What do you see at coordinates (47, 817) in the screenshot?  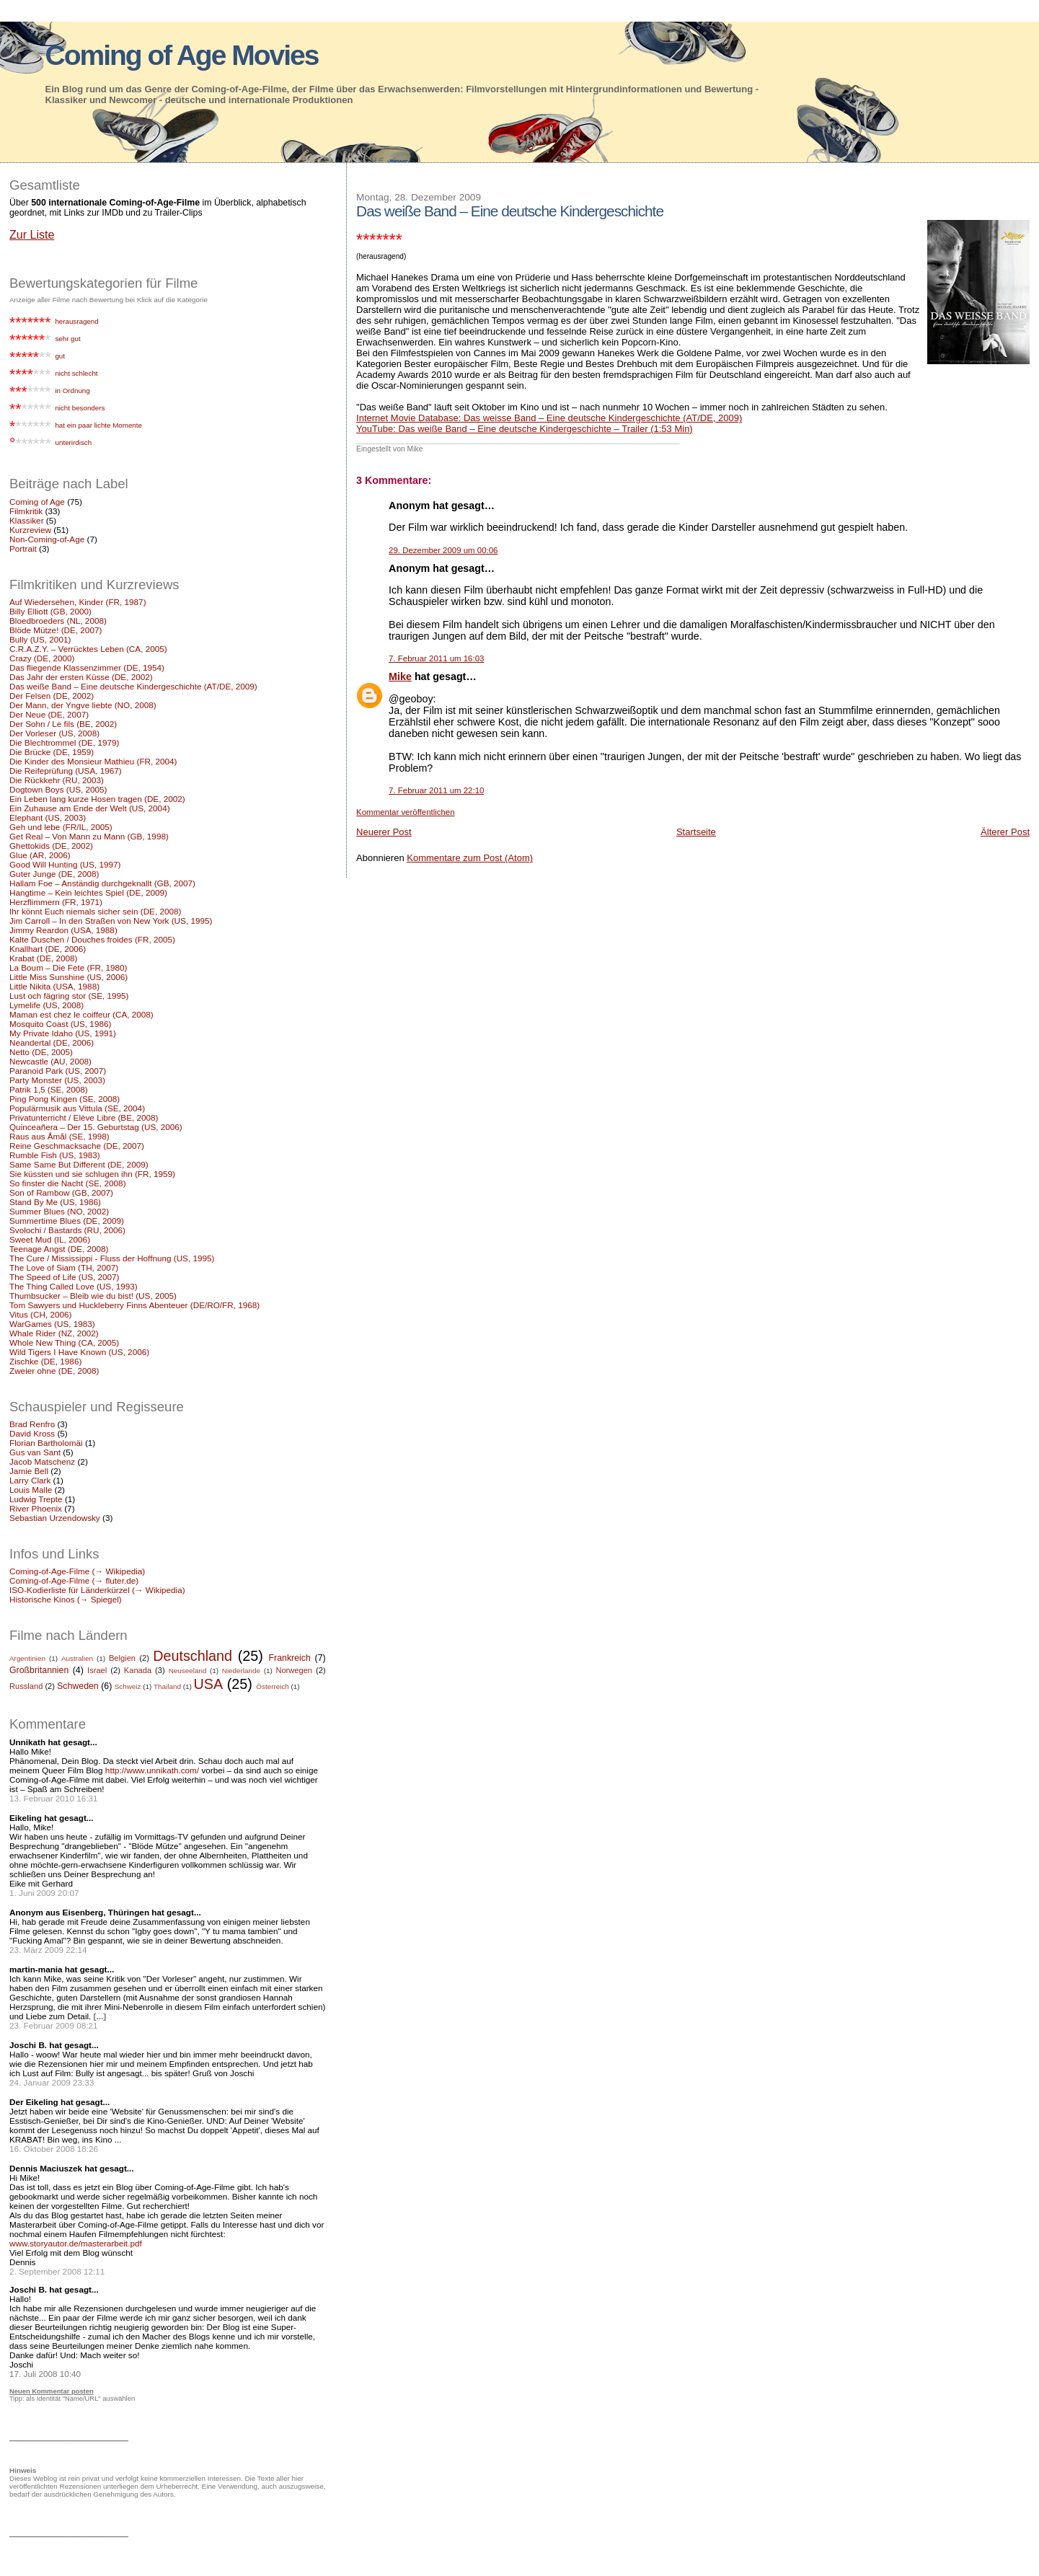 I see `Elephant (US, 2003)` at bounding box center [47, 817].